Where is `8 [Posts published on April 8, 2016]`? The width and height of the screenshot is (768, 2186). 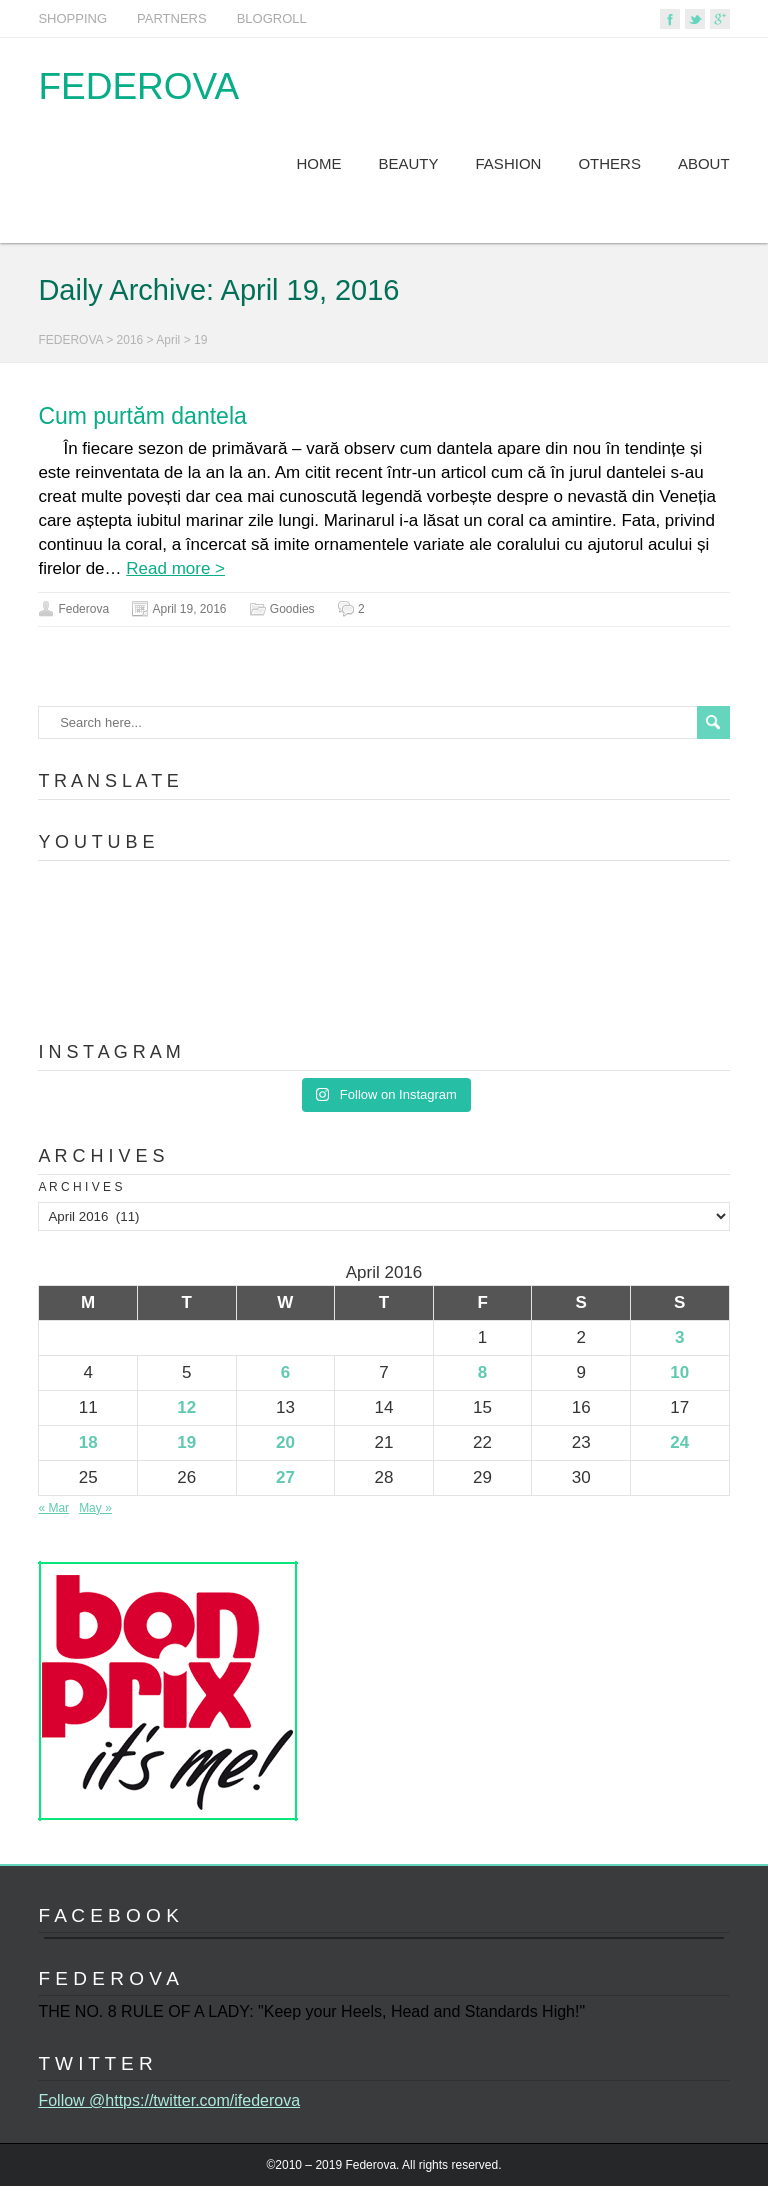 8 [Posts published on April 8, 2016] is located at coordinates (482, 1372).